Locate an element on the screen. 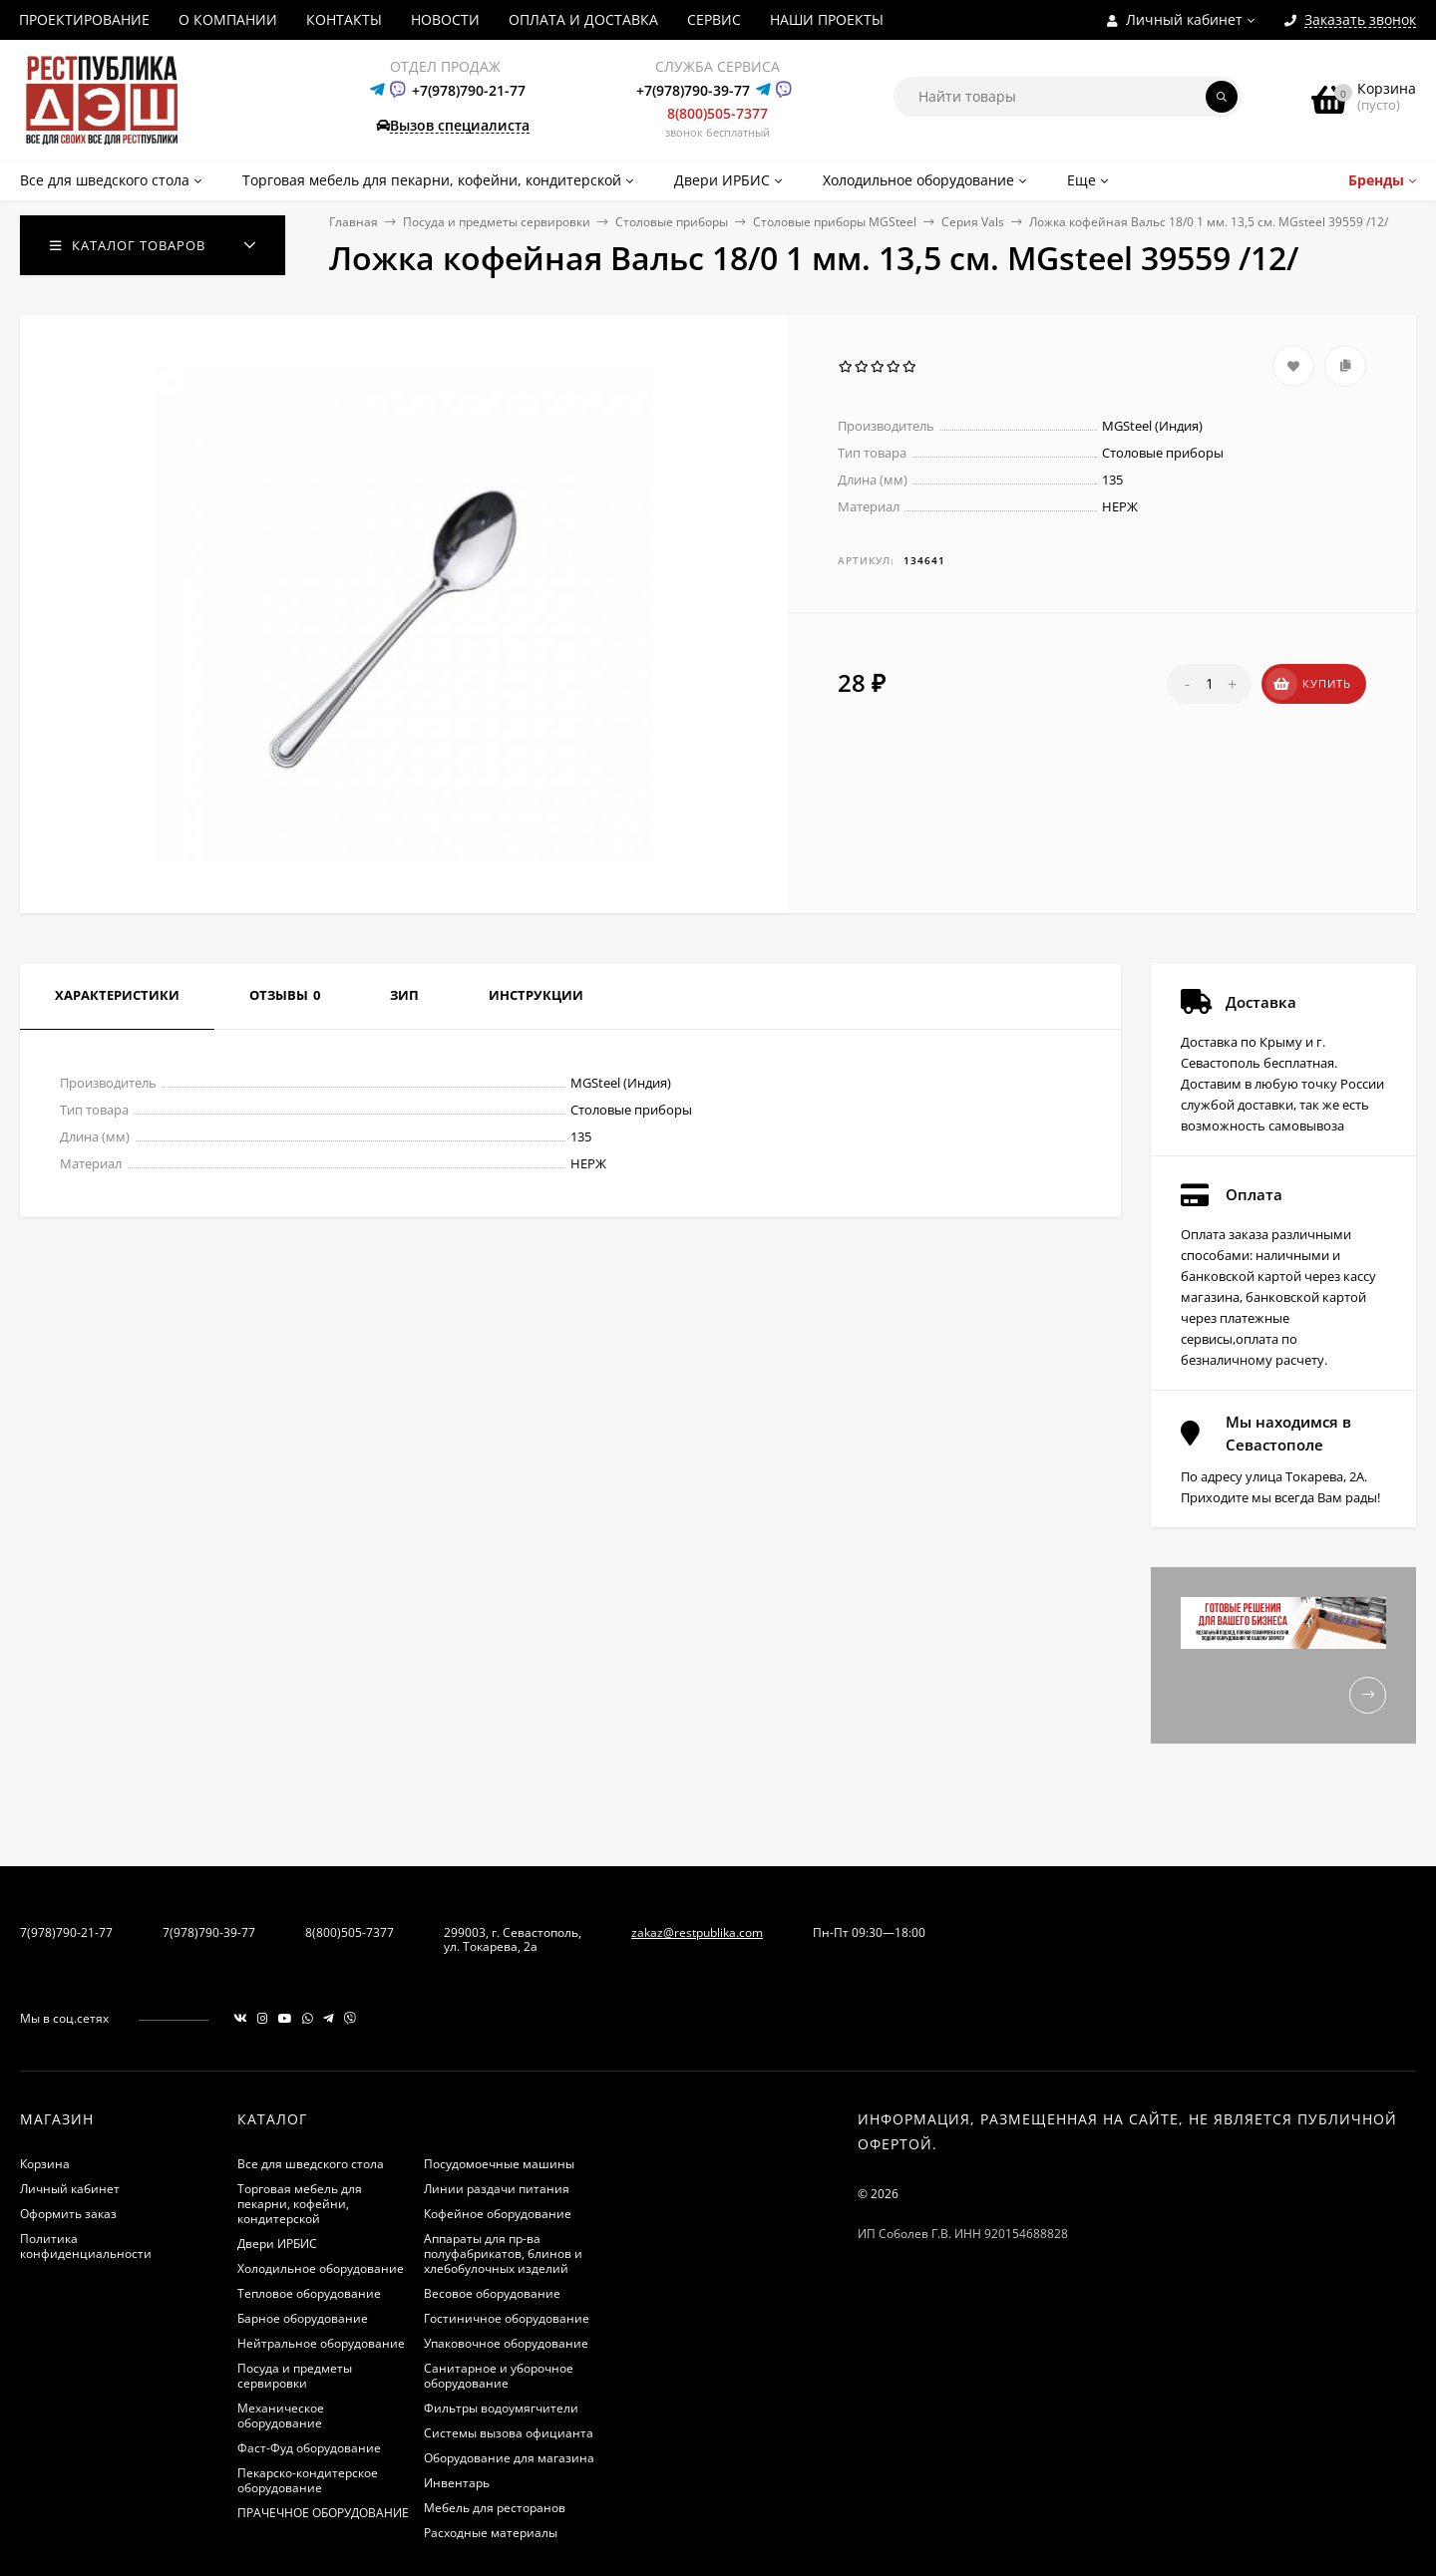  Торговая мебель для пекарни, кофейни, кондитерской is located at coordinates (299, 2203).